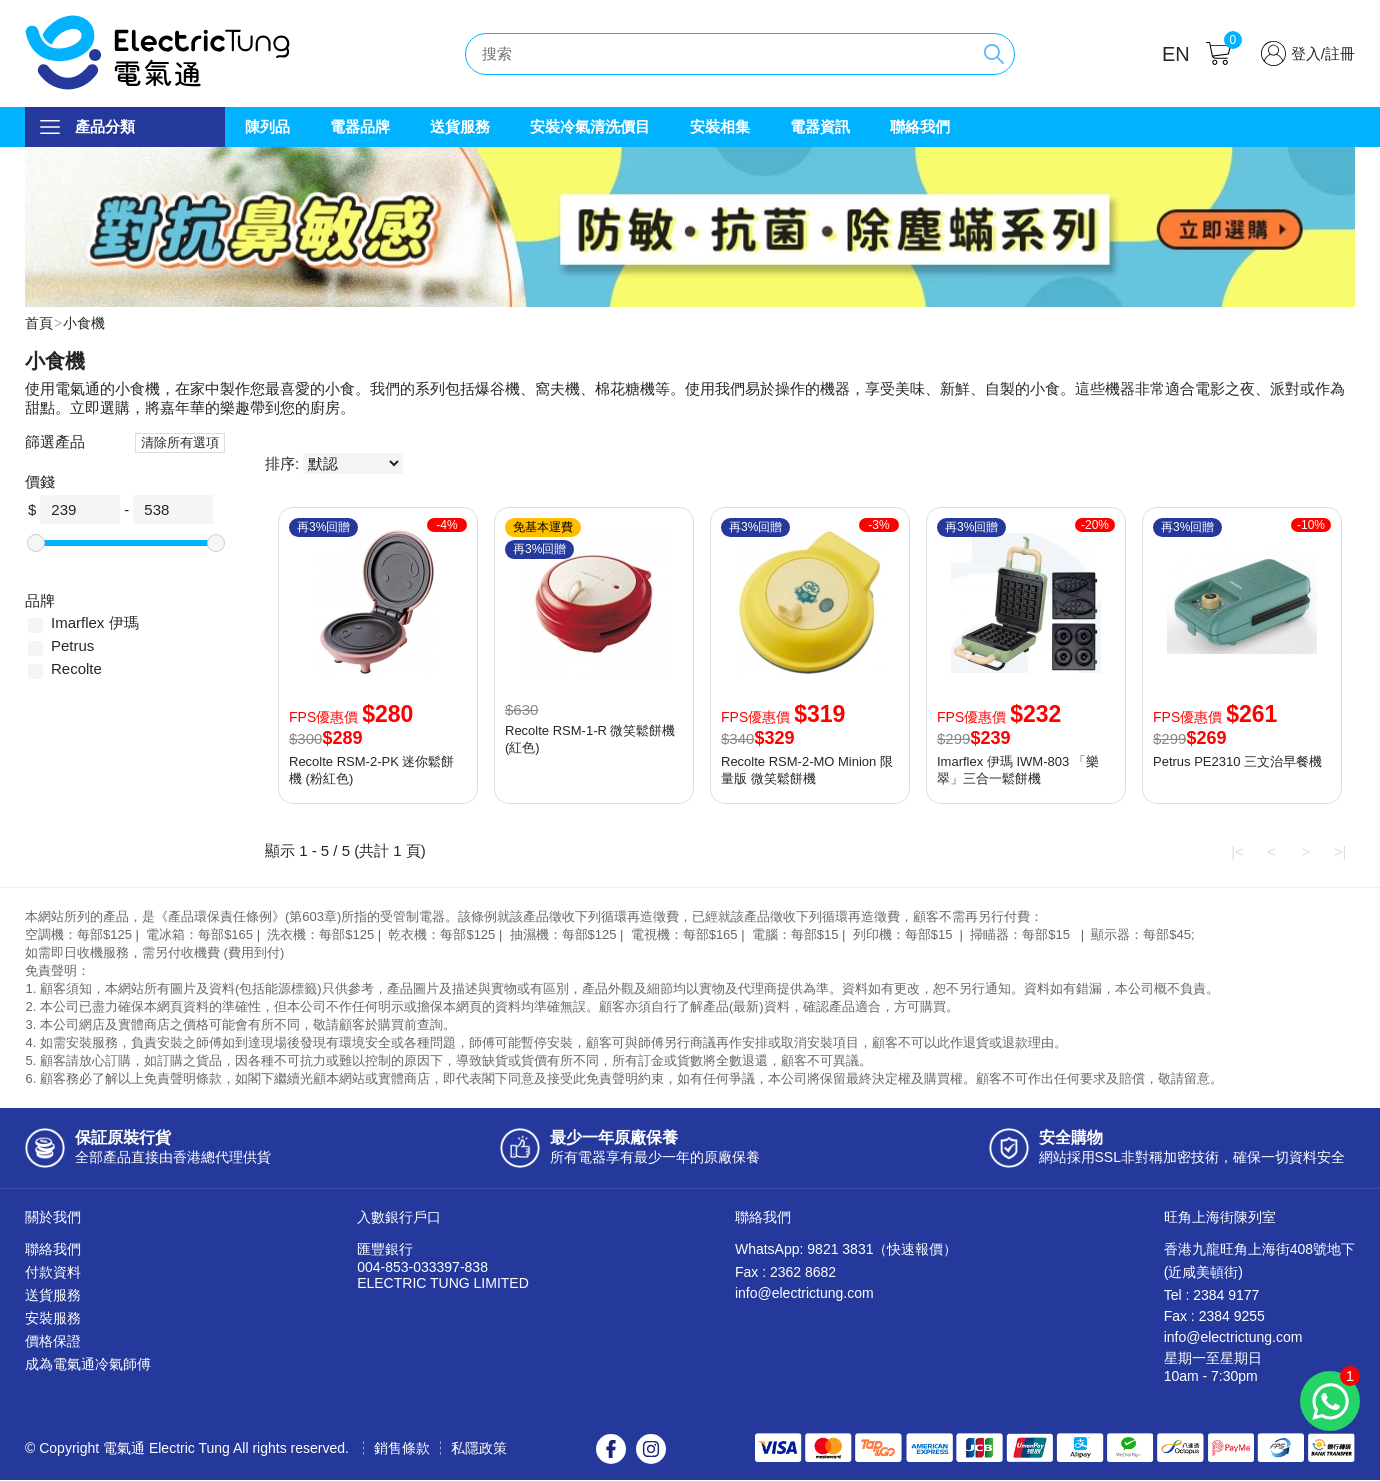 This screenshot has height=1481, width=1380. I want to click on 成為電氣通冷氣師傅, so click(88, 1365).